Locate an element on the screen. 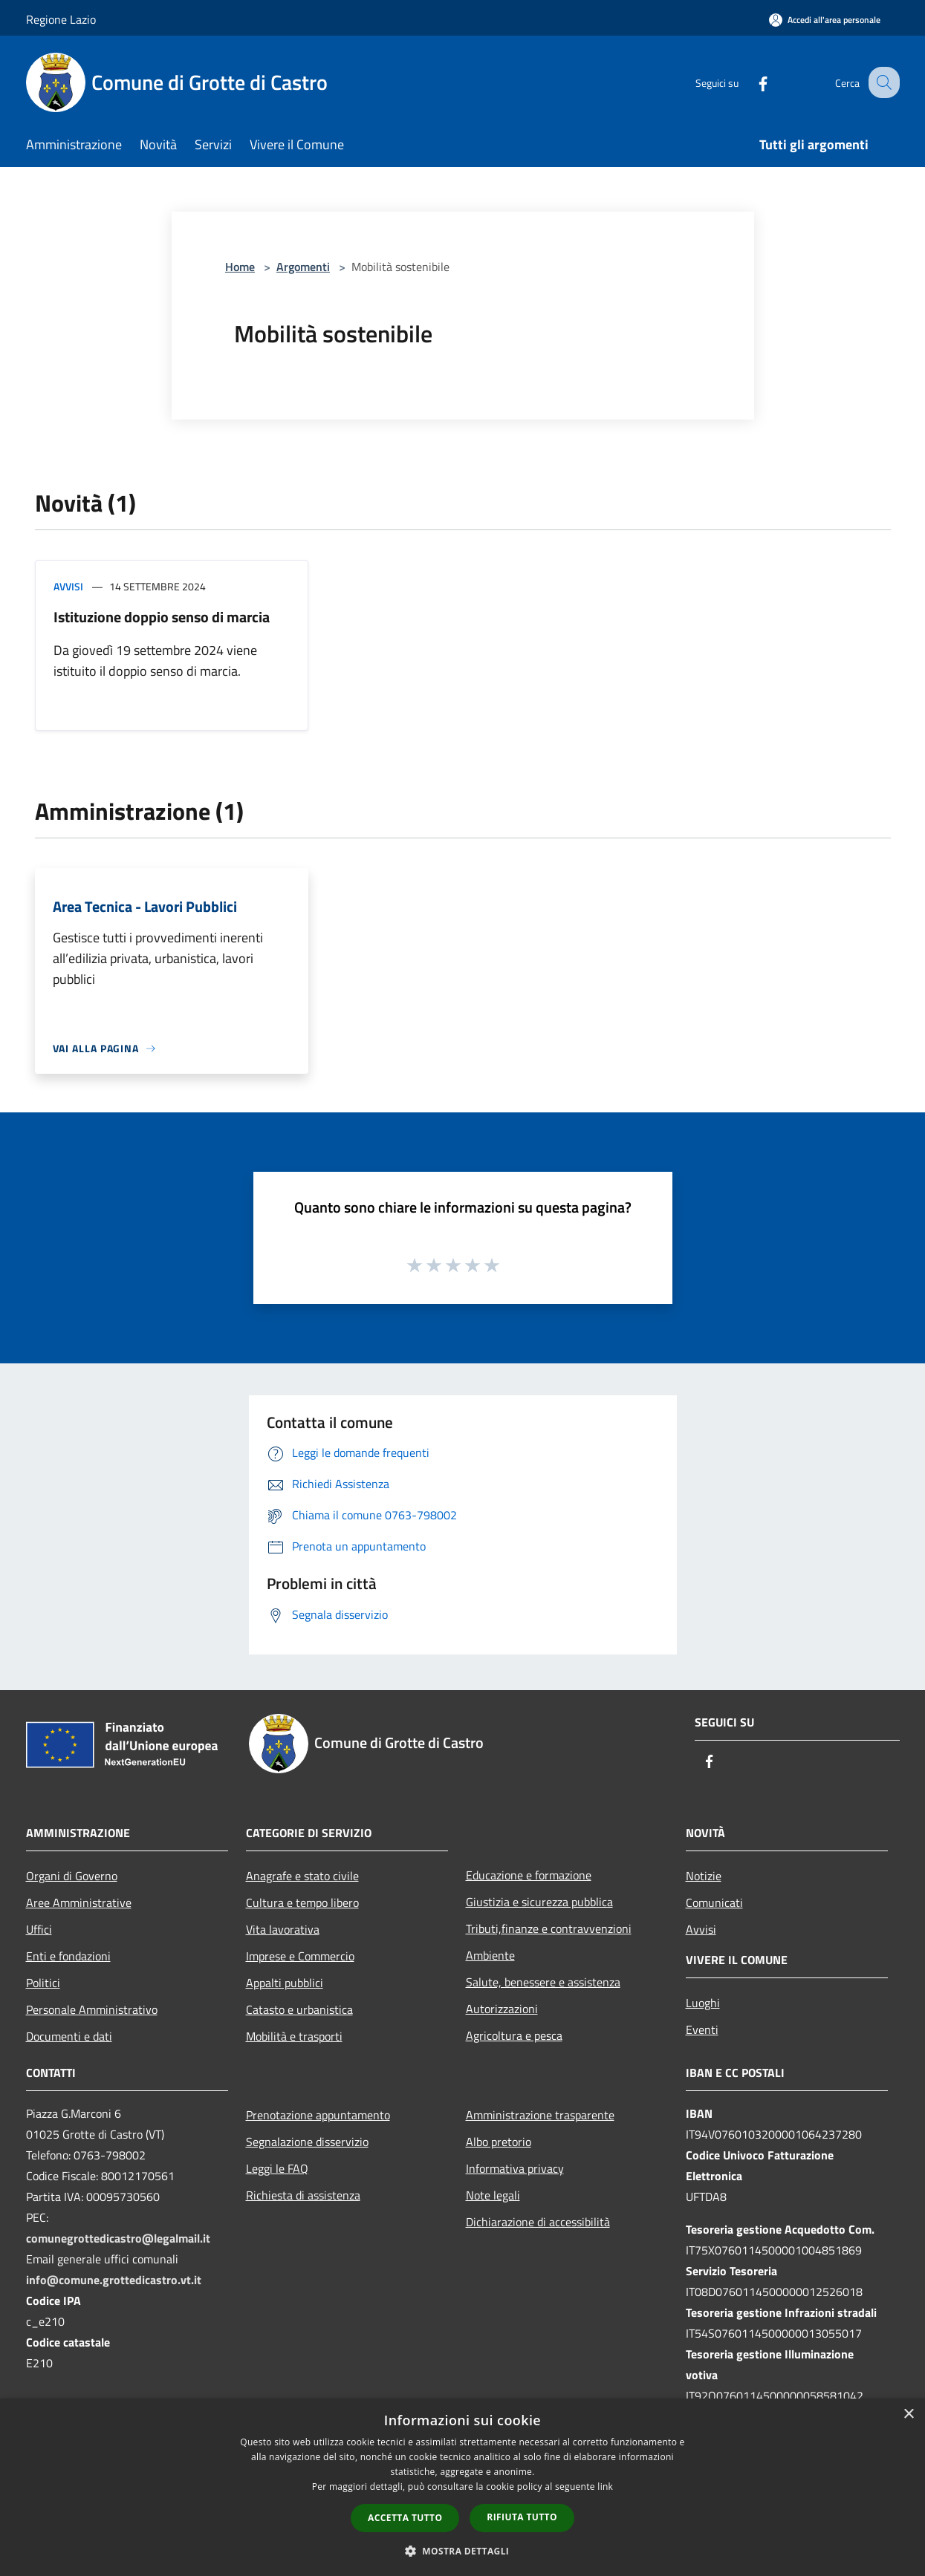  Autorizzazioni is located at coordinates (502, 2009).